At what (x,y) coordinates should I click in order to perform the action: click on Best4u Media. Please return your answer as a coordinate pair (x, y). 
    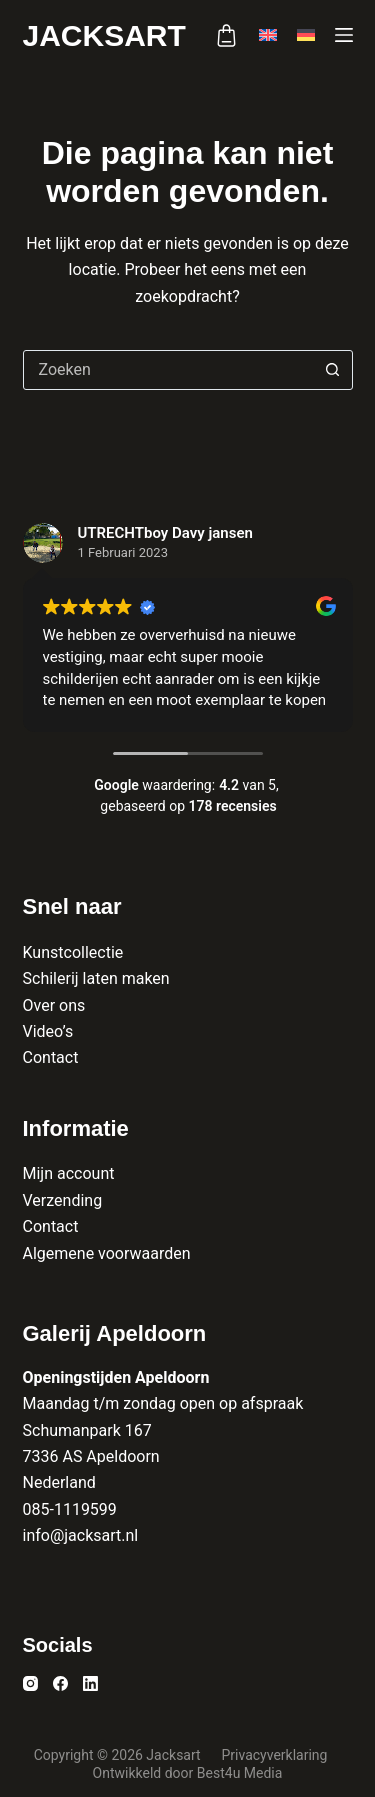
    Looking at the image, I should click on (240, 1773).